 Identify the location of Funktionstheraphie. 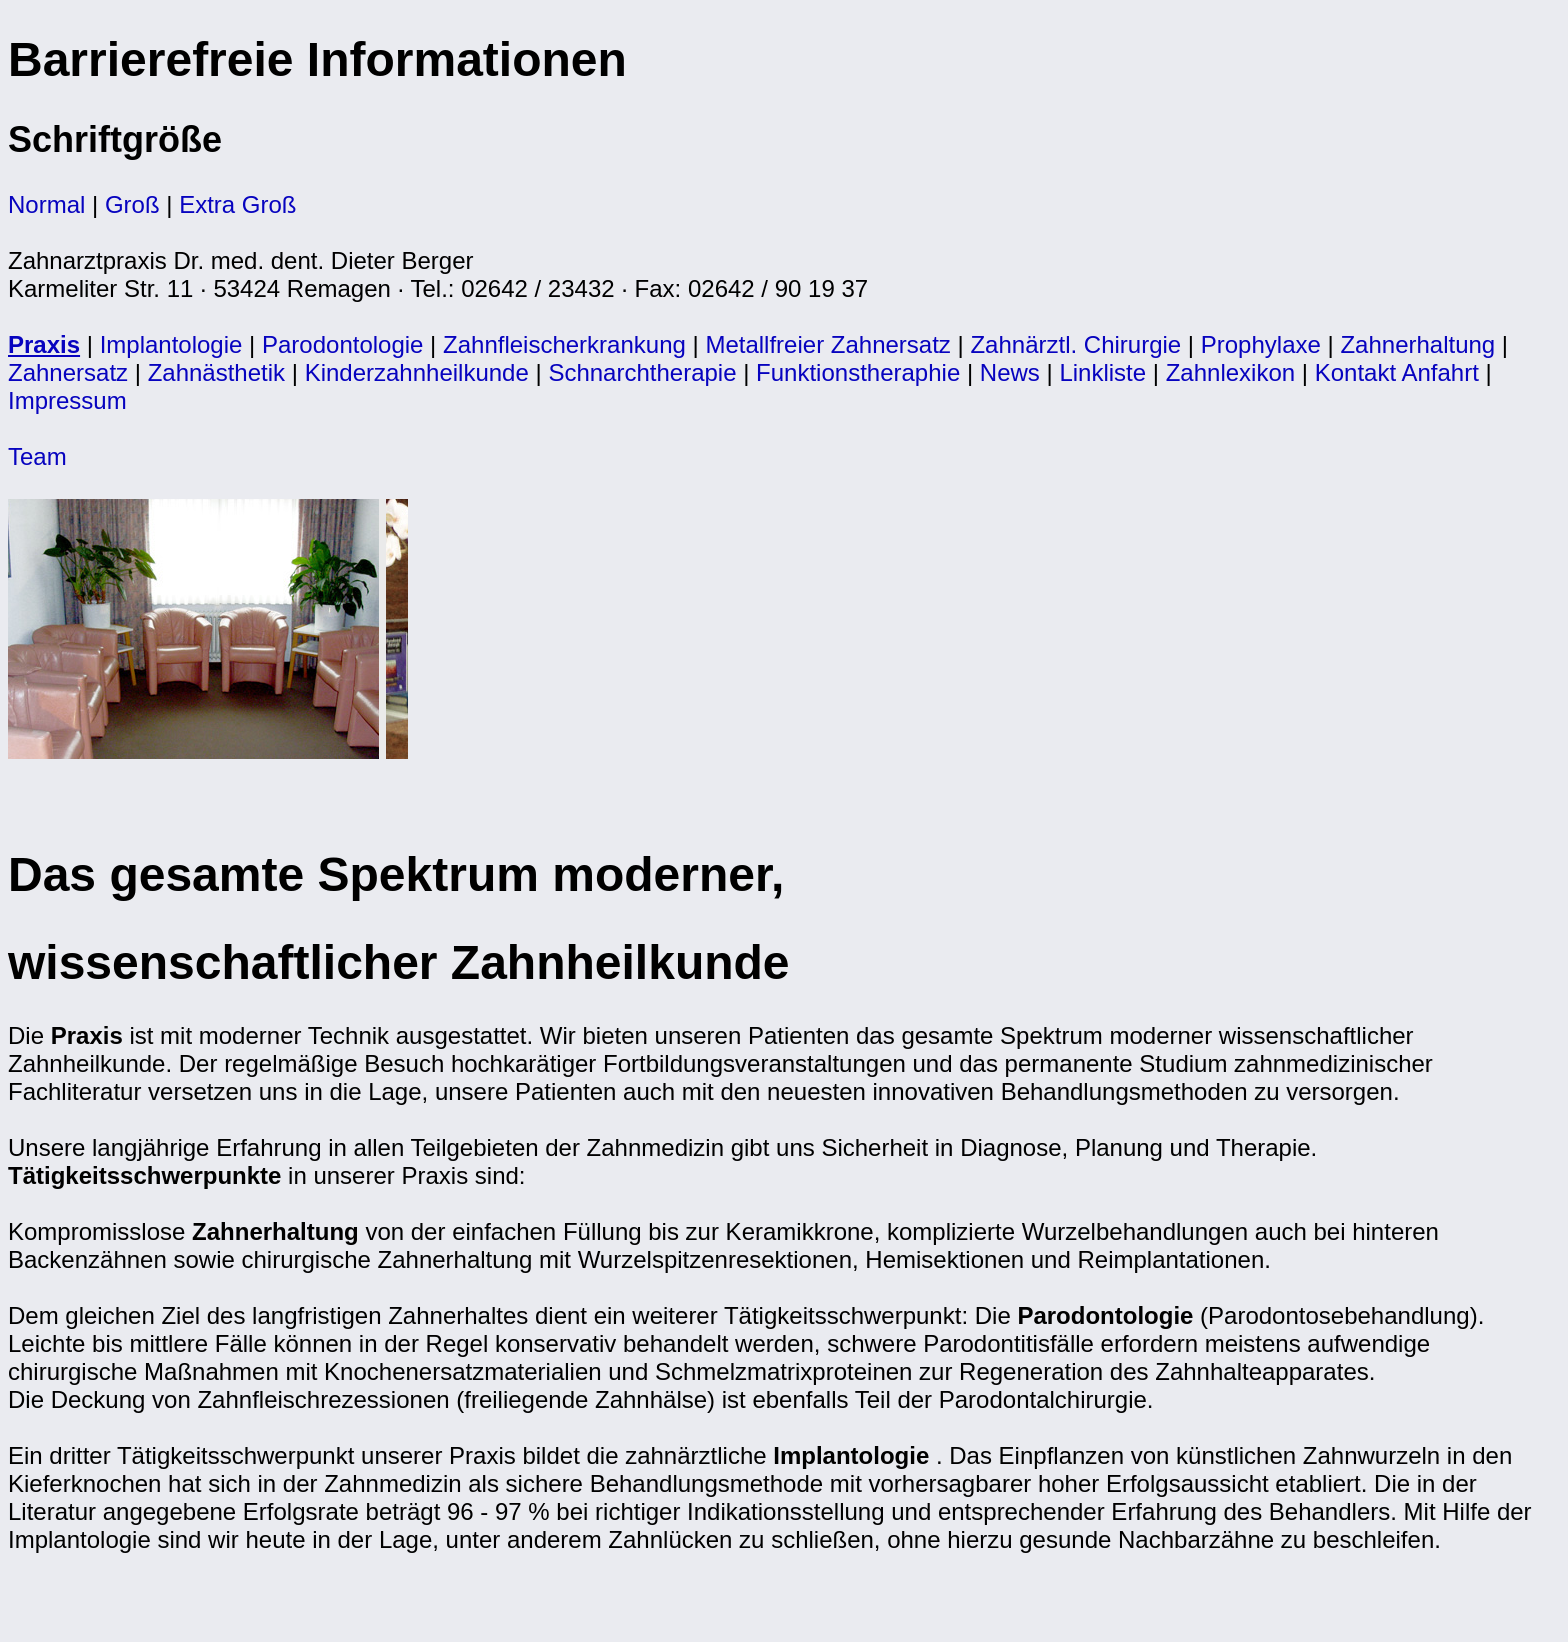
(858, 372).